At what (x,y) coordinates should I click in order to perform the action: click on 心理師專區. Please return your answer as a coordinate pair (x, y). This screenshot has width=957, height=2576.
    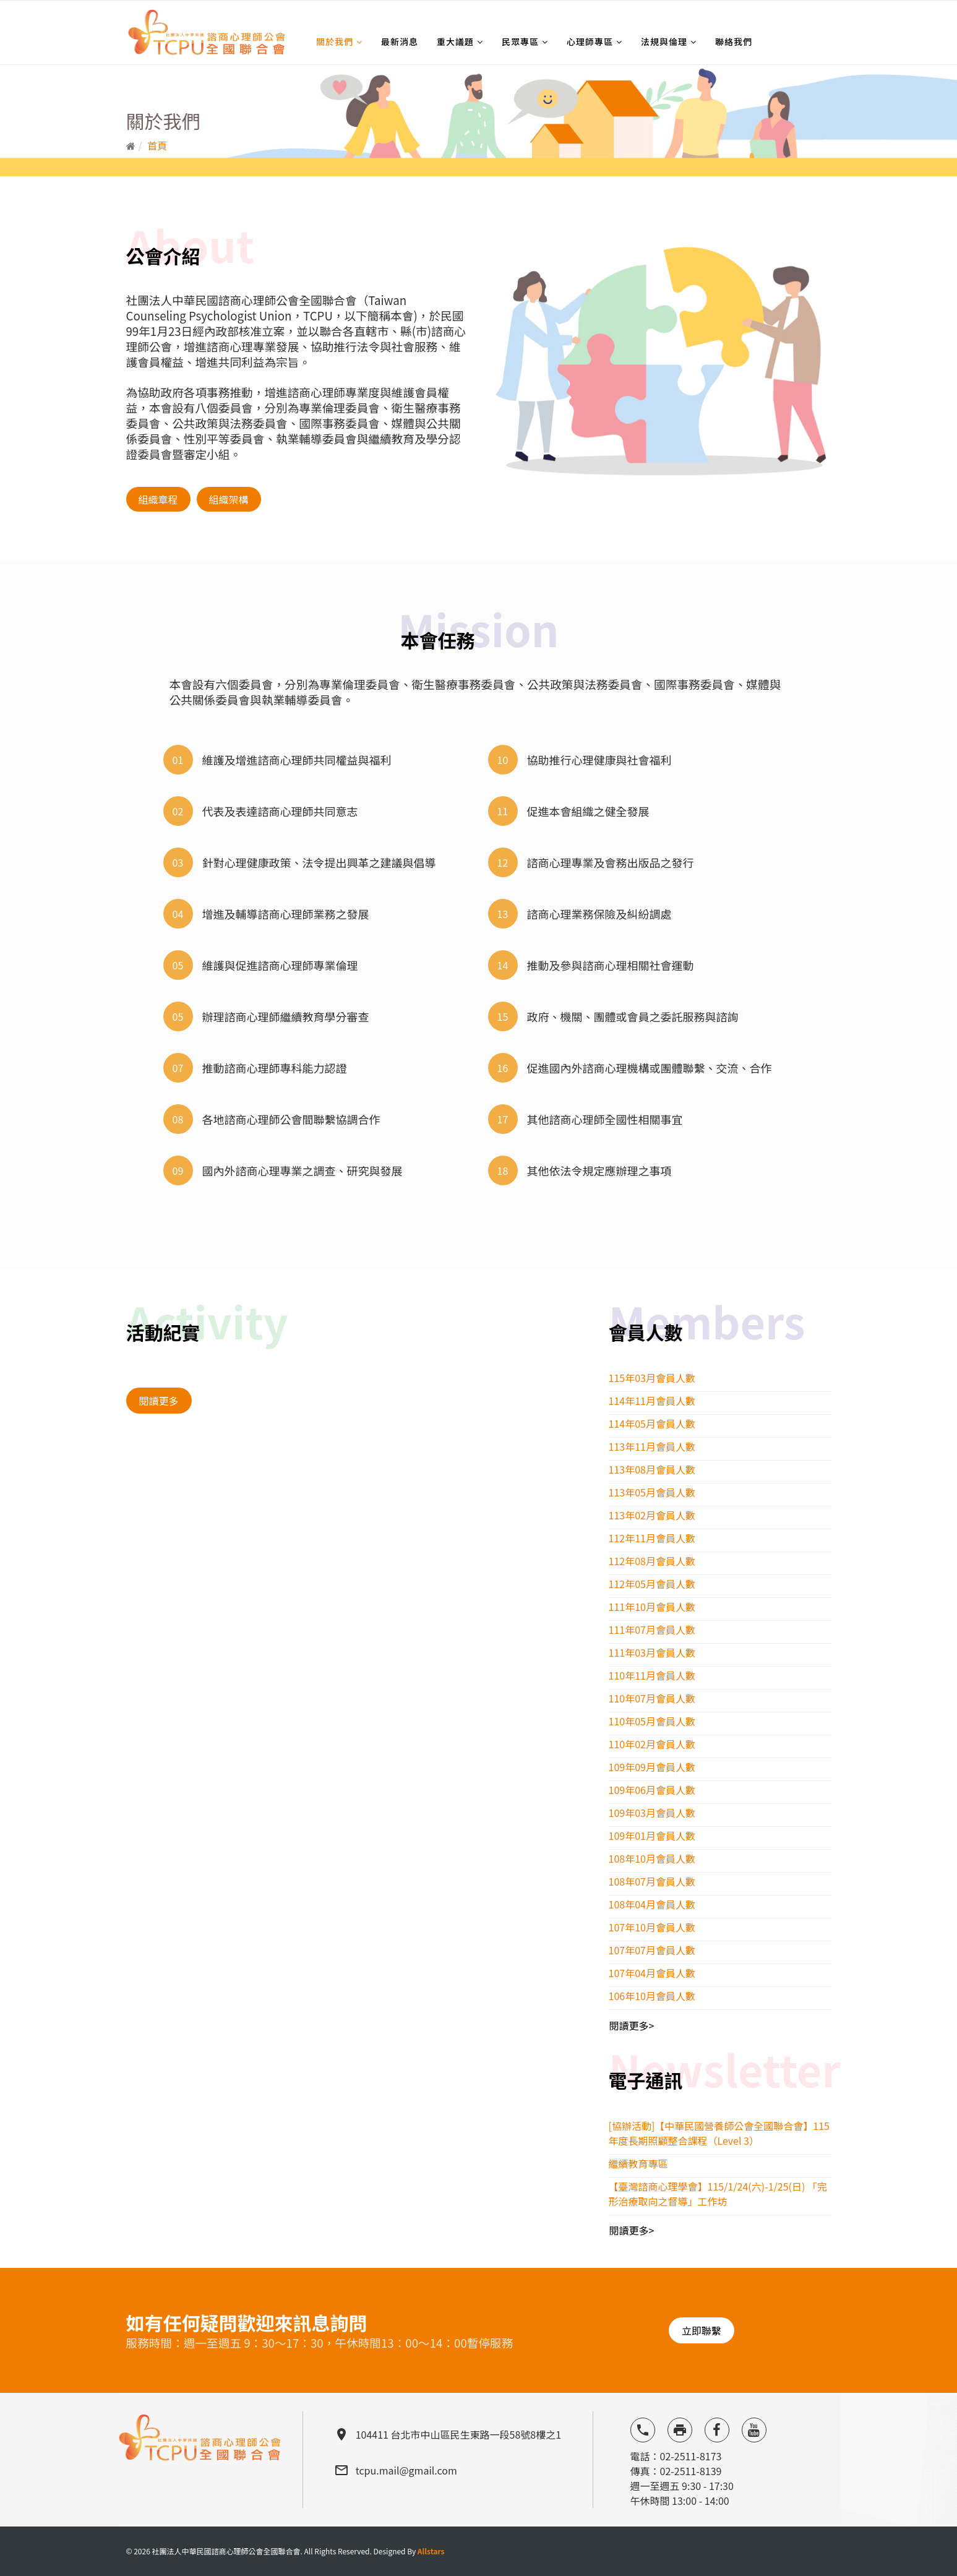
    Looking at the image, I should click on (590, 41).